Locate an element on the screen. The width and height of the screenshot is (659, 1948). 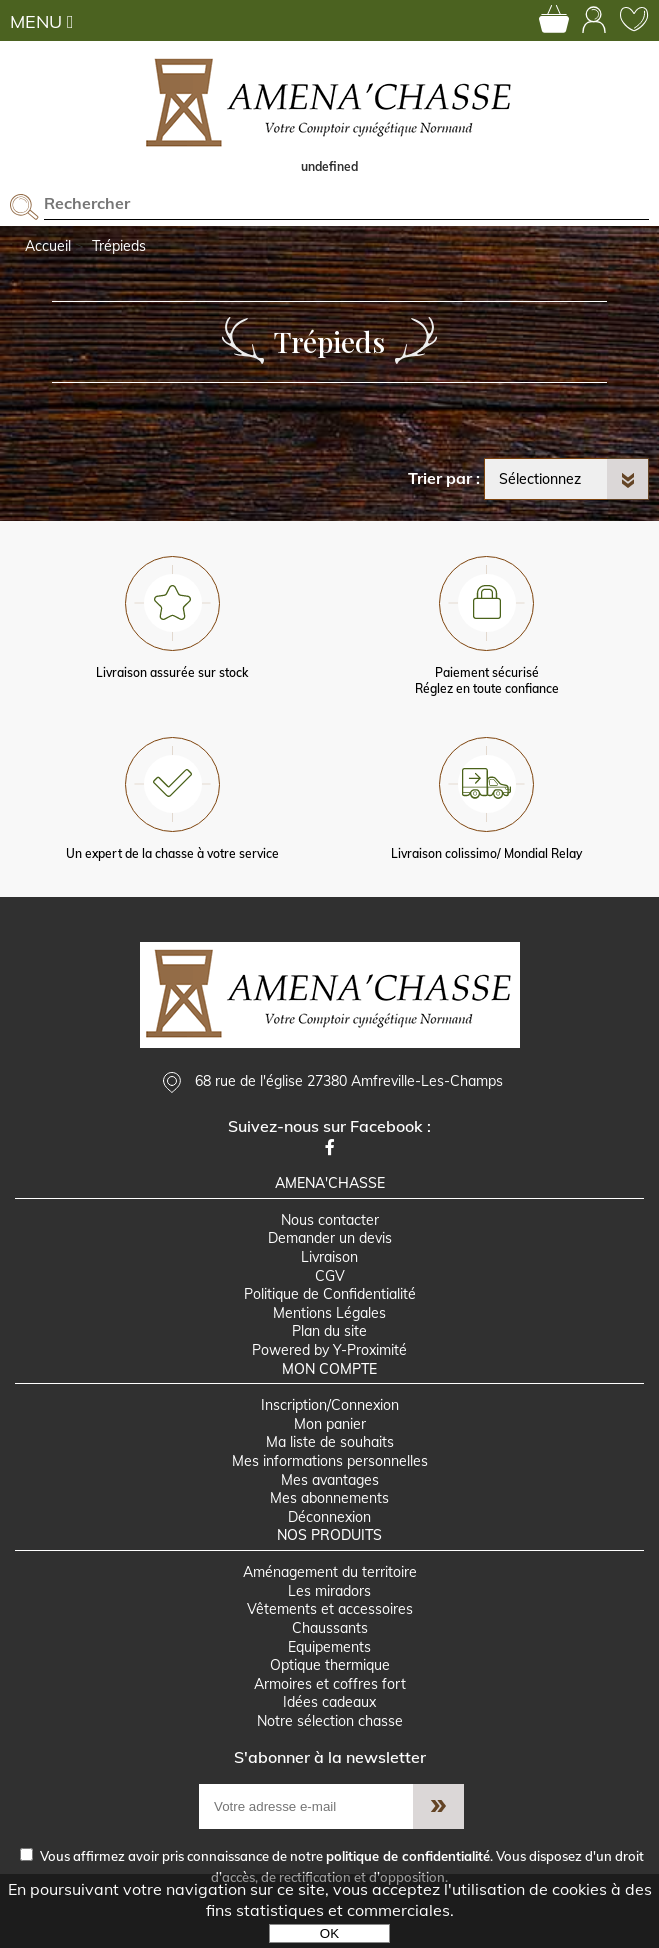
Armoires et coffres fort is located at coordinates (330, 1684).